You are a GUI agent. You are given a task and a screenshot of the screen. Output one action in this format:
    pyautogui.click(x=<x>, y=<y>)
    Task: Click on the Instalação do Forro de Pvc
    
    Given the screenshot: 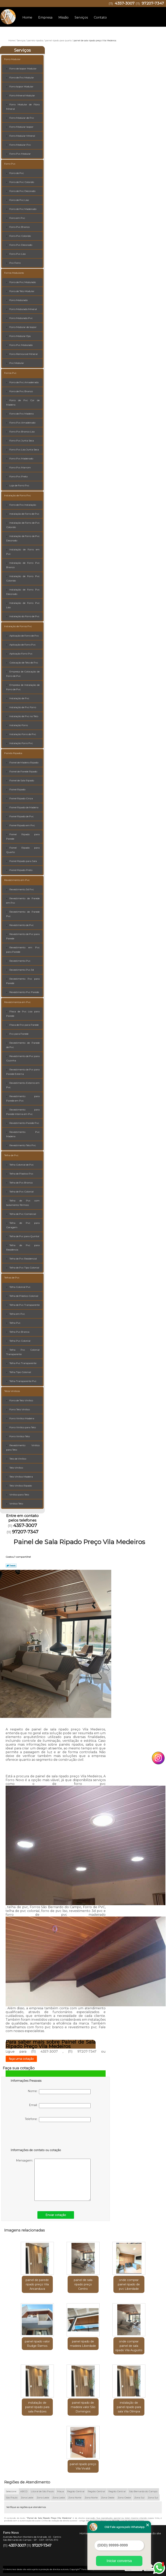 What is the action you would take?
    pyautogui.click(x=24, y=616)
    